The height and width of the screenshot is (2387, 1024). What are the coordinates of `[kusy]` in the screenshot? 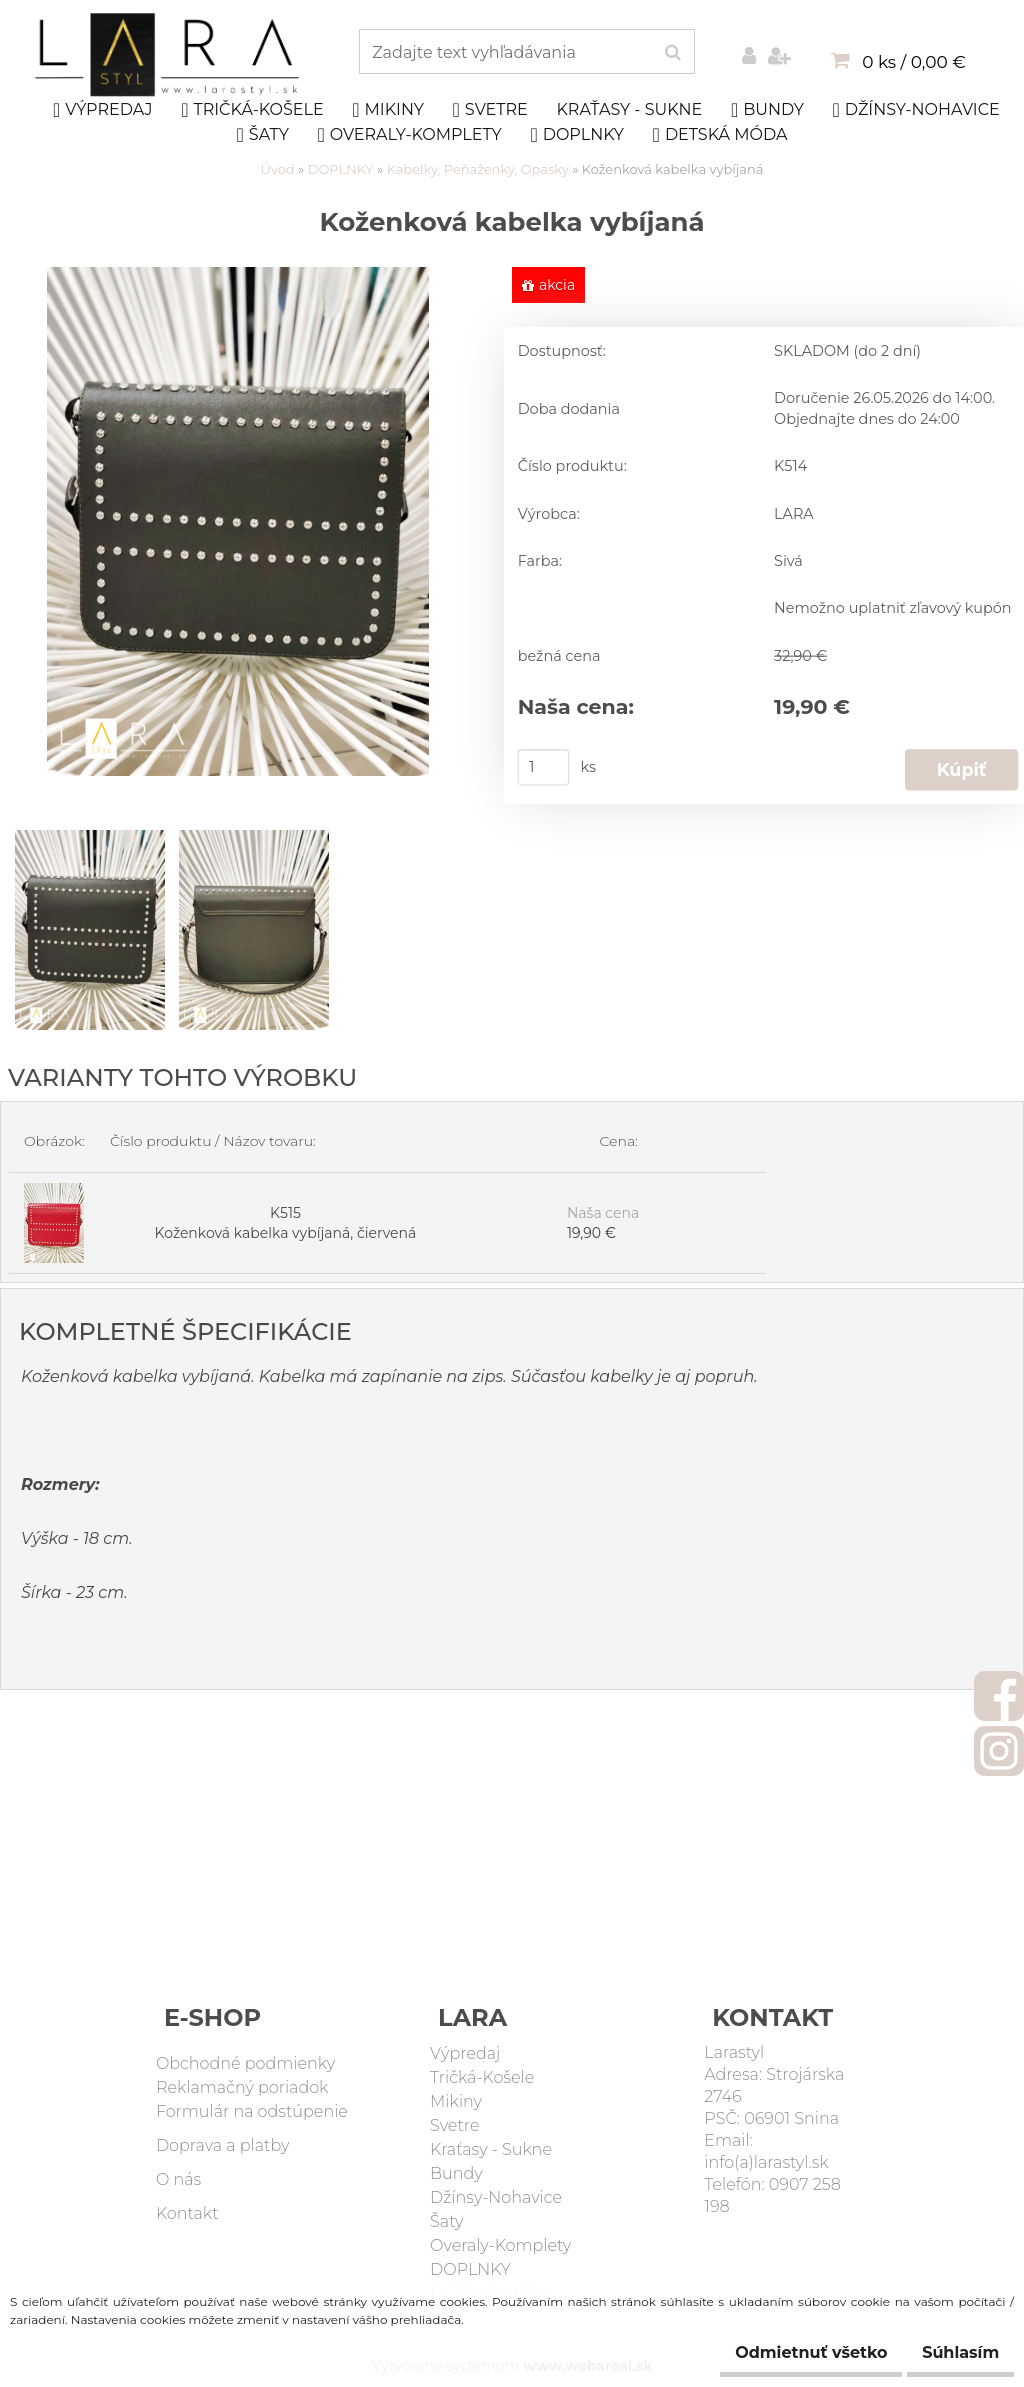 It's located at (544, 768).